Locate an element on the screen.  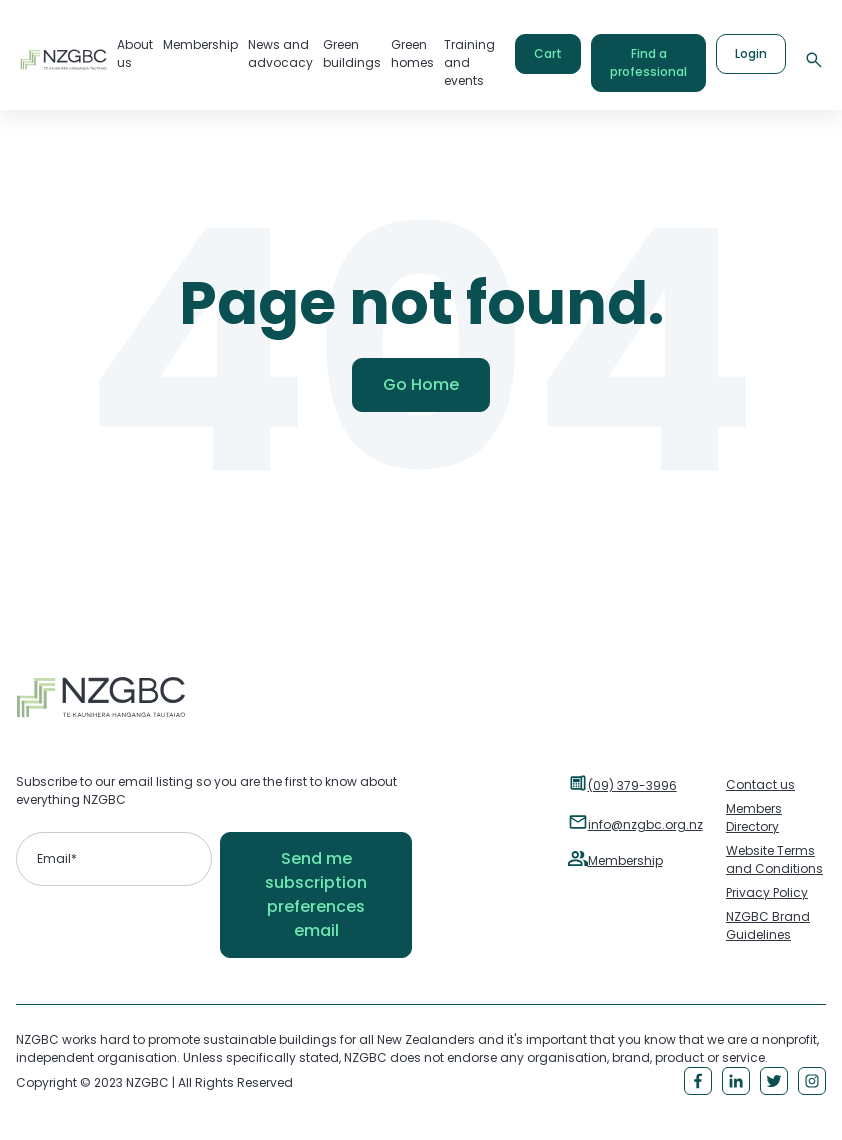
NZGBC Brand Guidelines [menuitem] is located at coordinates (768, 925).